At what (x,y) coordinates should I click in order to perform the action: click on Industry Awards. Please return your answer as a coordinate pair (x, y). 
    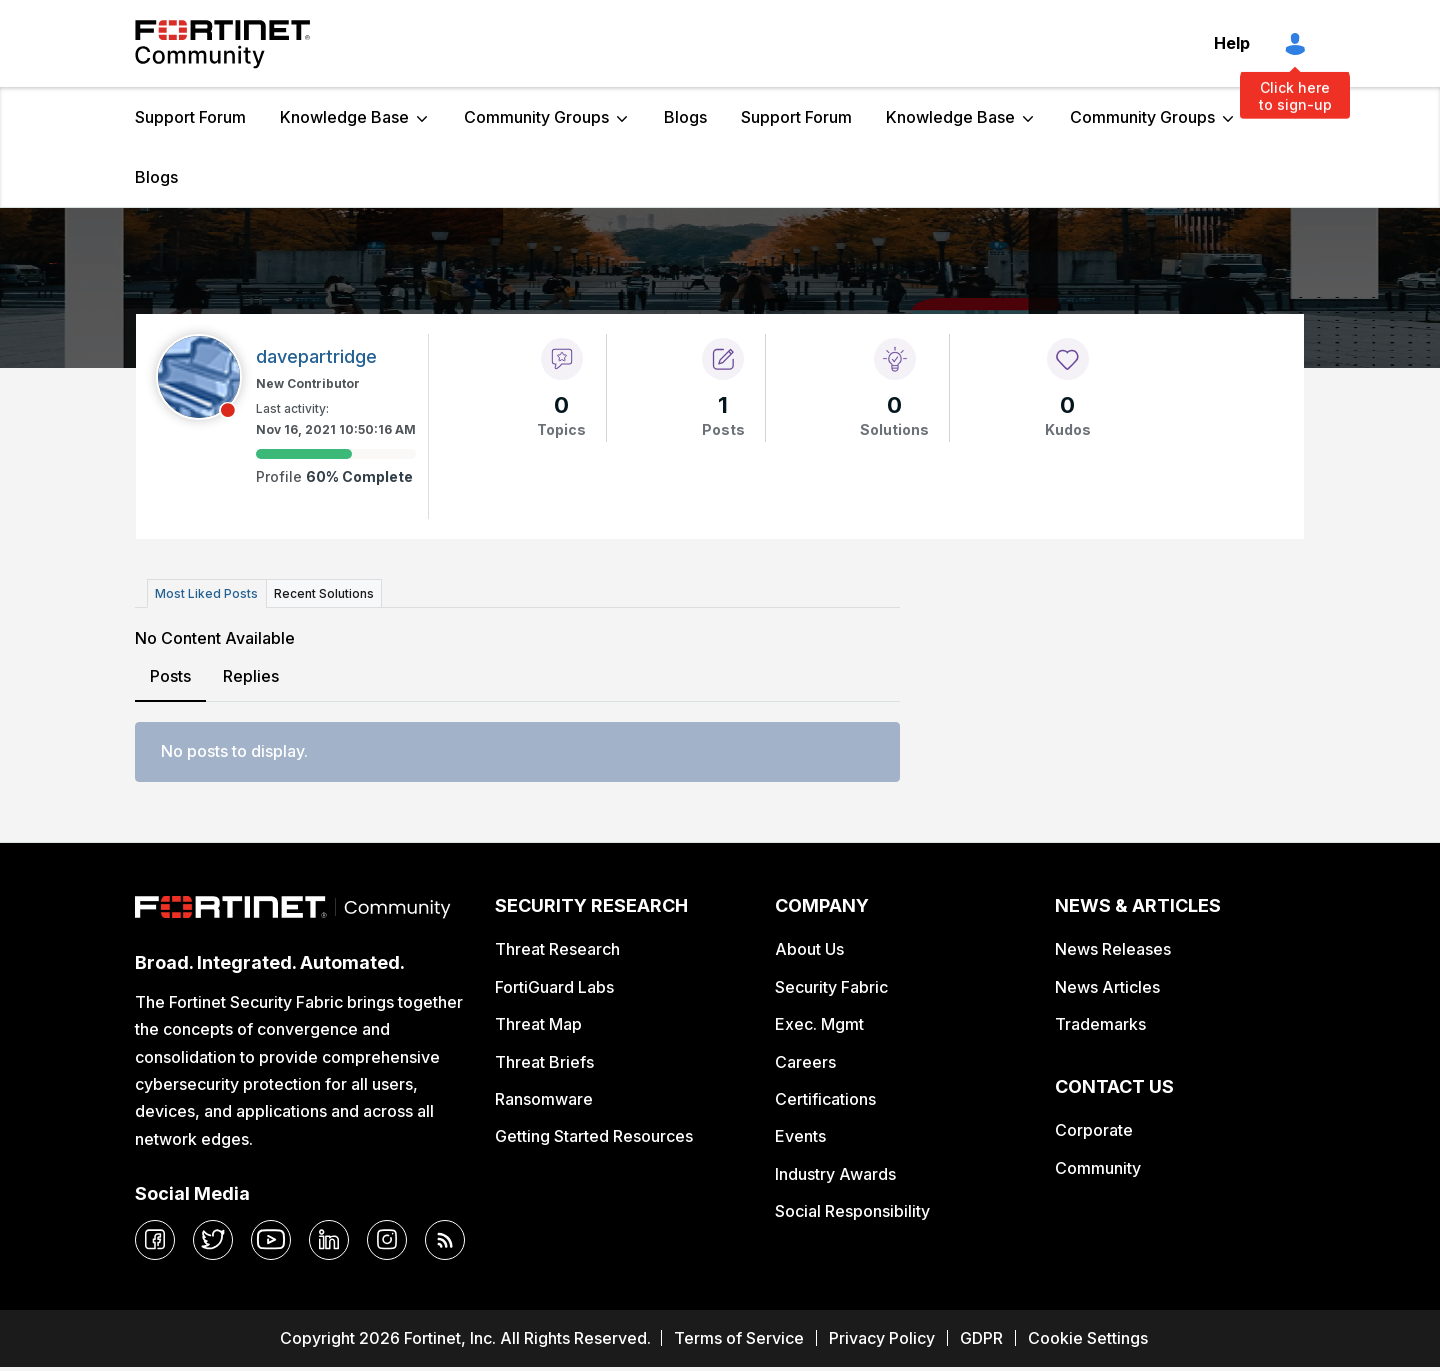
    Looking at the image, I should click on (835, 1173).